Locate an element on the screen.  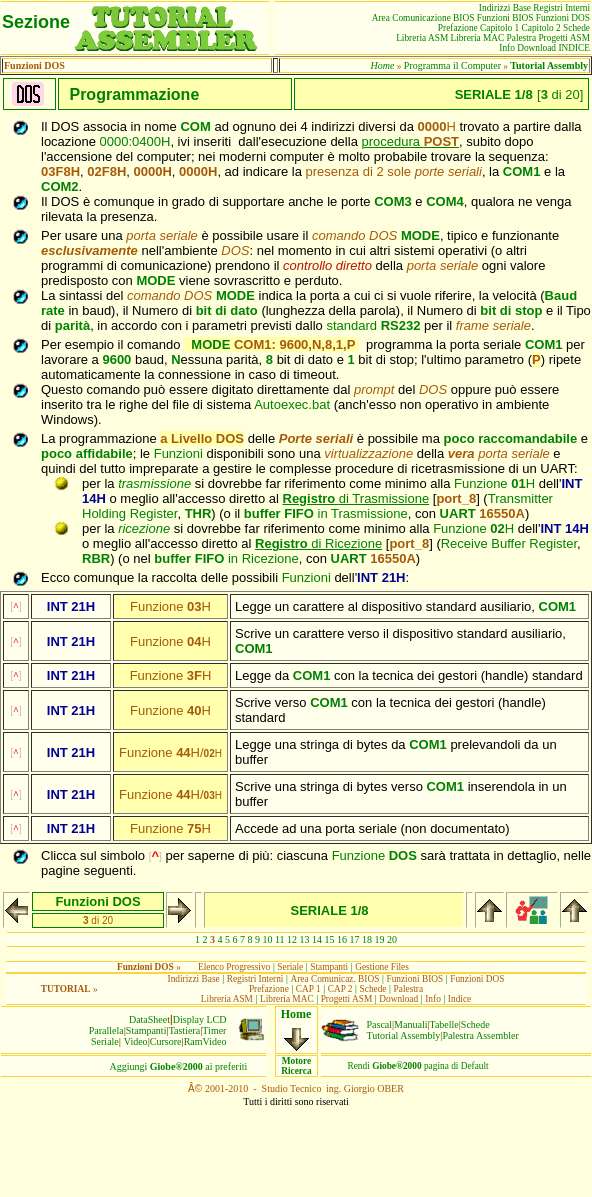
Tutorial Assembly is located at coordinates (404, 1035).